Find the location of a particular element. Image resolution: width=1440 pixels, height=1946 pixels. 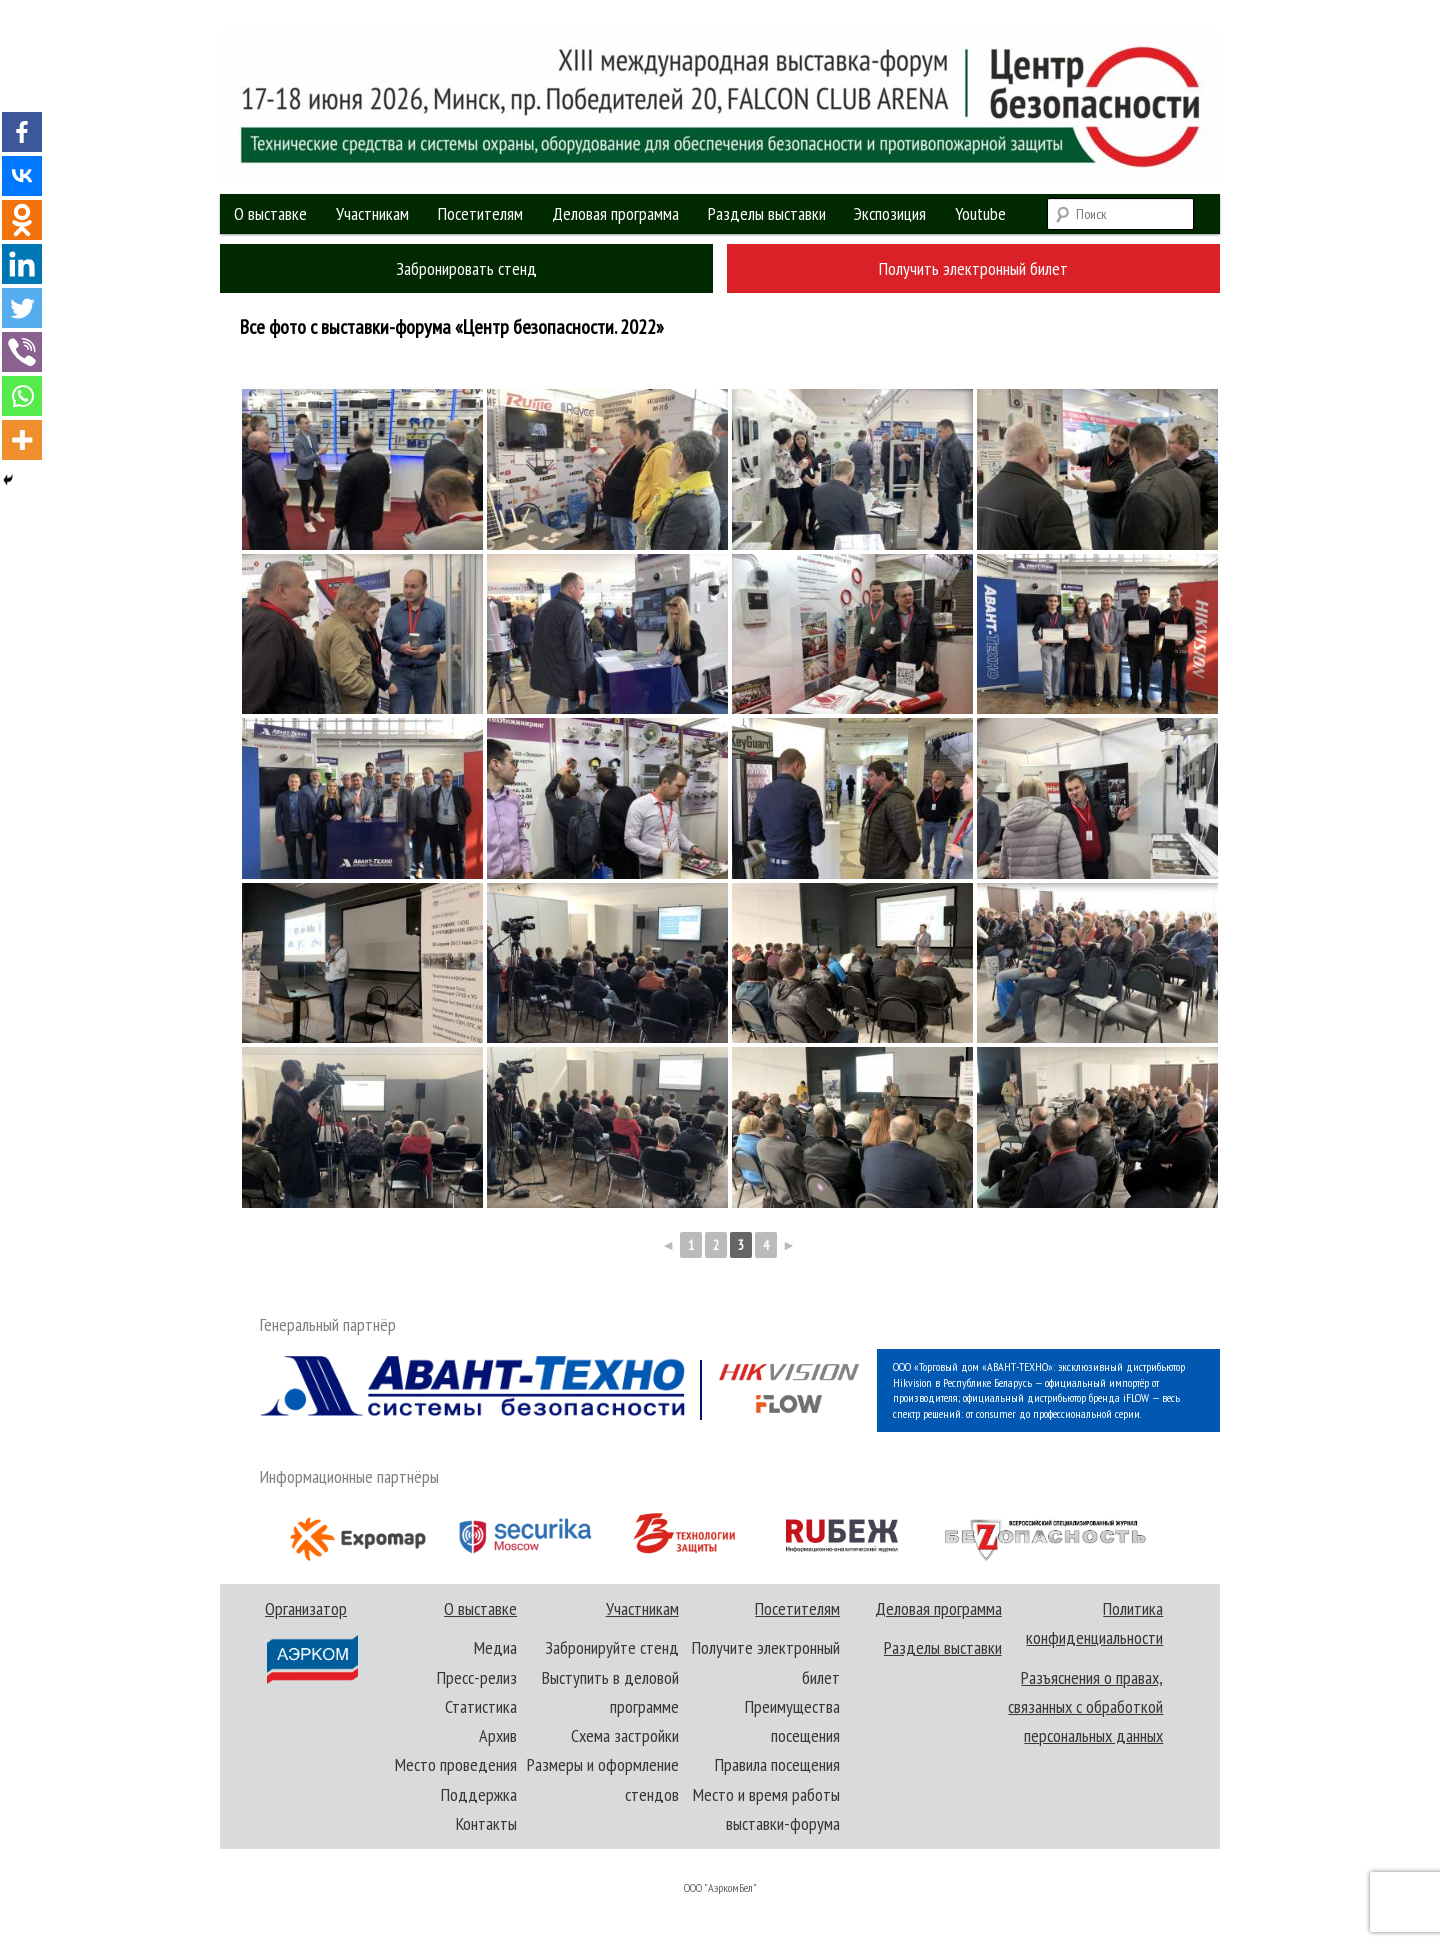

[Viber] is located at coordinates (22, 352).